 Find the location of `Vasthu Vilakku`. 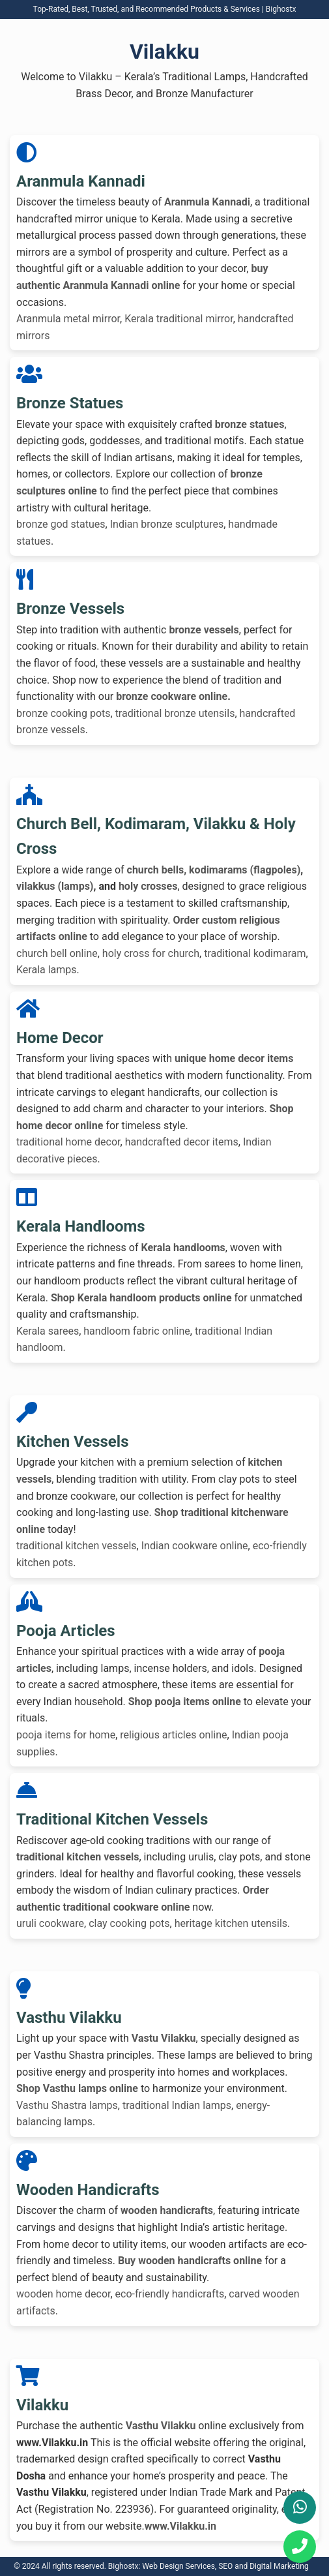

Vasthu Vilakku is located at coordinates (161, 2425).